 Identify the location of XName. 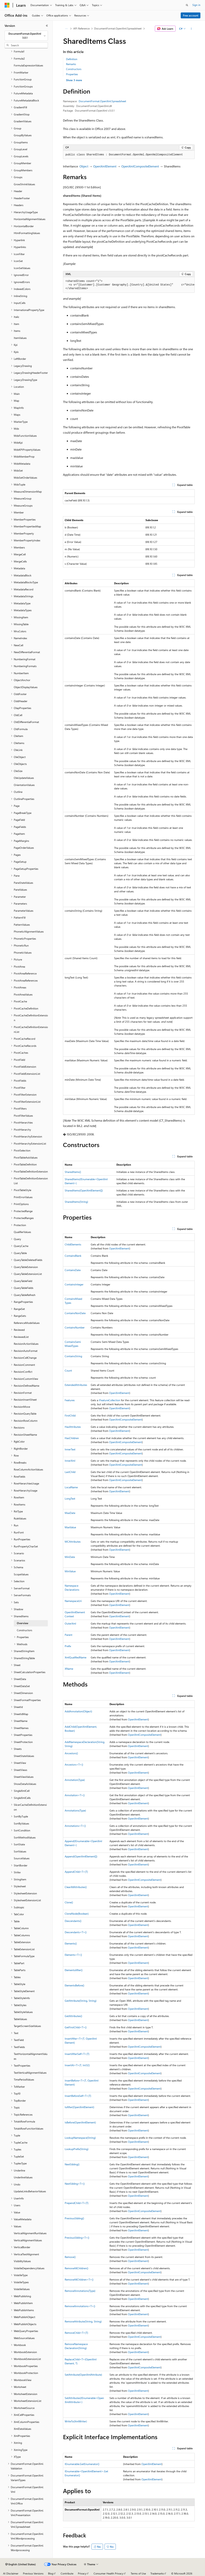
(69, 1668).